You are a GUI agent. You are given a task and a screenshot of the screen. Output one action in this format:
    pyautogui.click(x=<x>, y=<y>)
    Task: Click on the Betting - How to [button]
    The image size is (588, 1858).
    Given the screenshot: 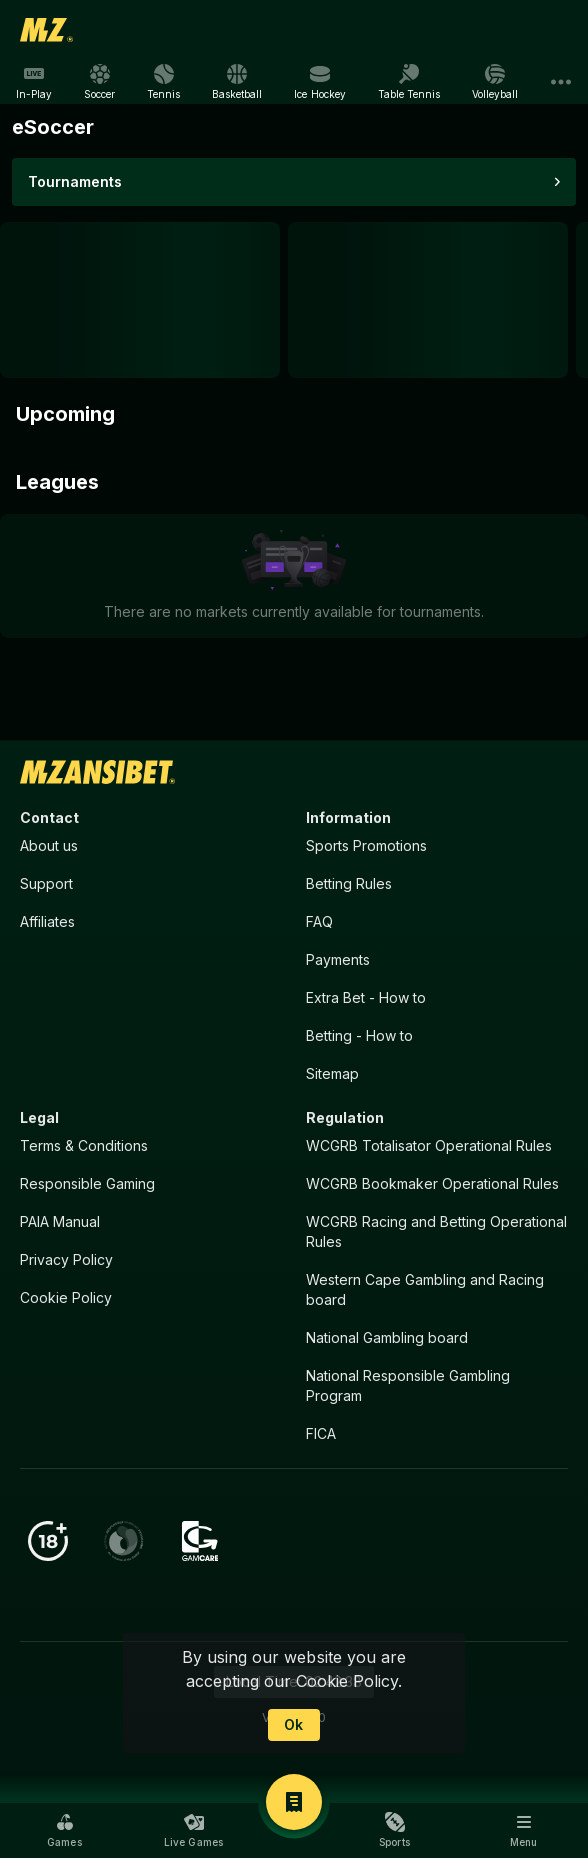 What is the action you would take?
    pyautogui.click(x=359, y=1035)
    